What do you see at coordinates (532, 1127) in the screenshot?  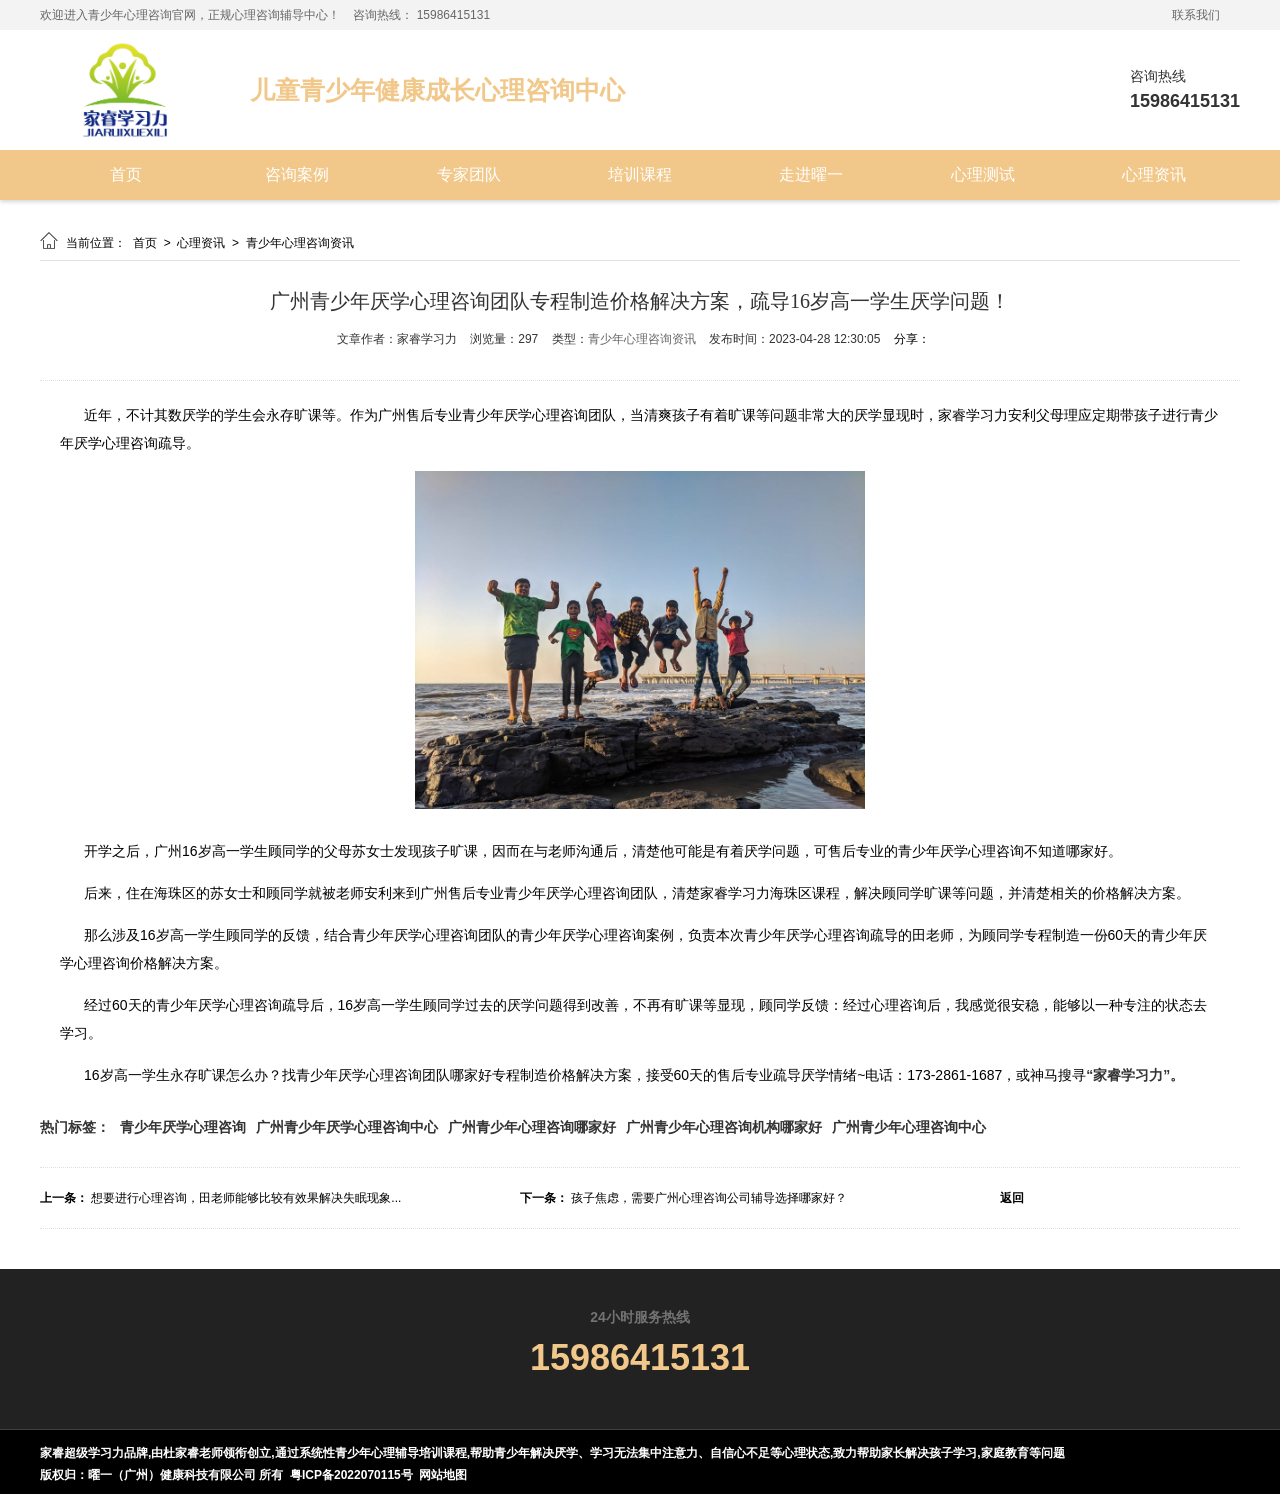 I see `广州青少年心理咨询哪家好` at bounding box center [532, 1127].